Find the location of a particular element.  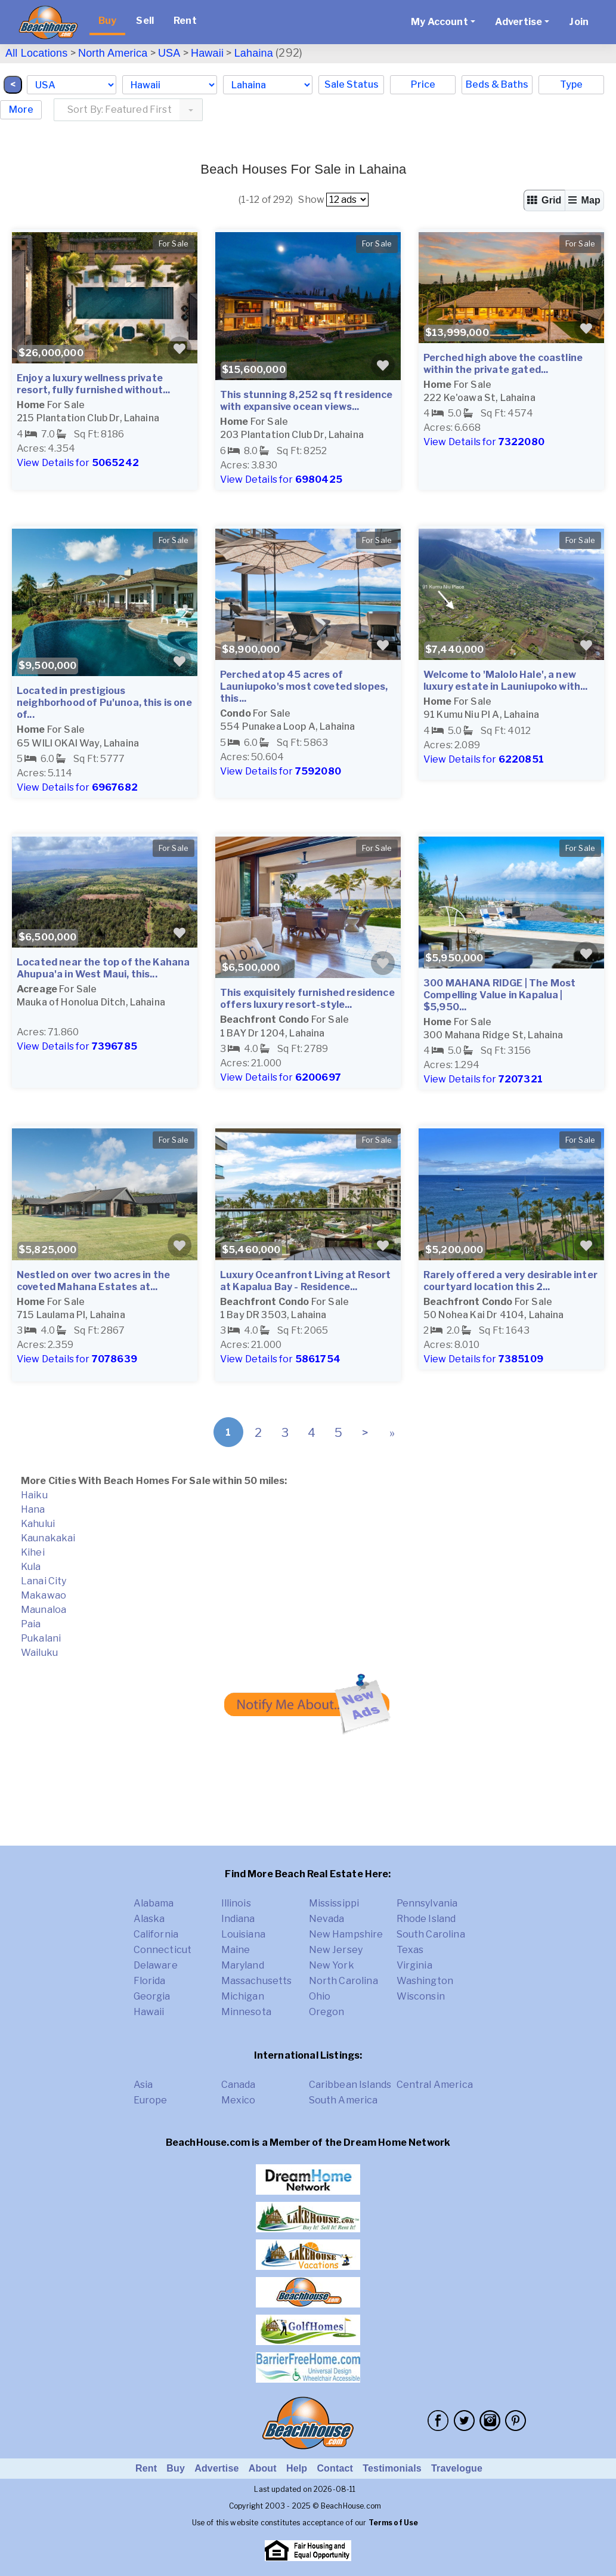

Kihei is located at coordinates (33, 1552).